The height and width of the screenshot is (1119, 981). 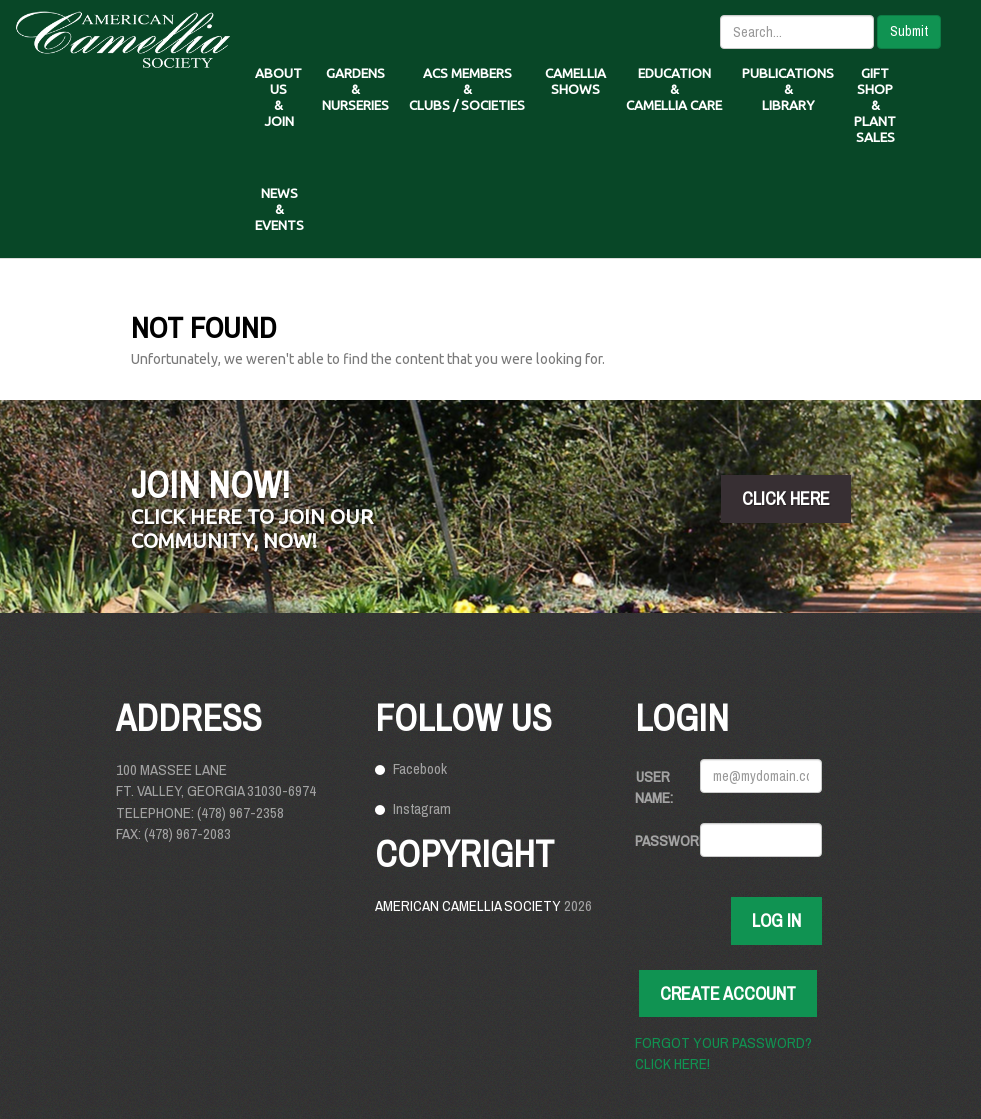 I want to click on Forgot your password? Click here!, so click(x=723, y=1053).